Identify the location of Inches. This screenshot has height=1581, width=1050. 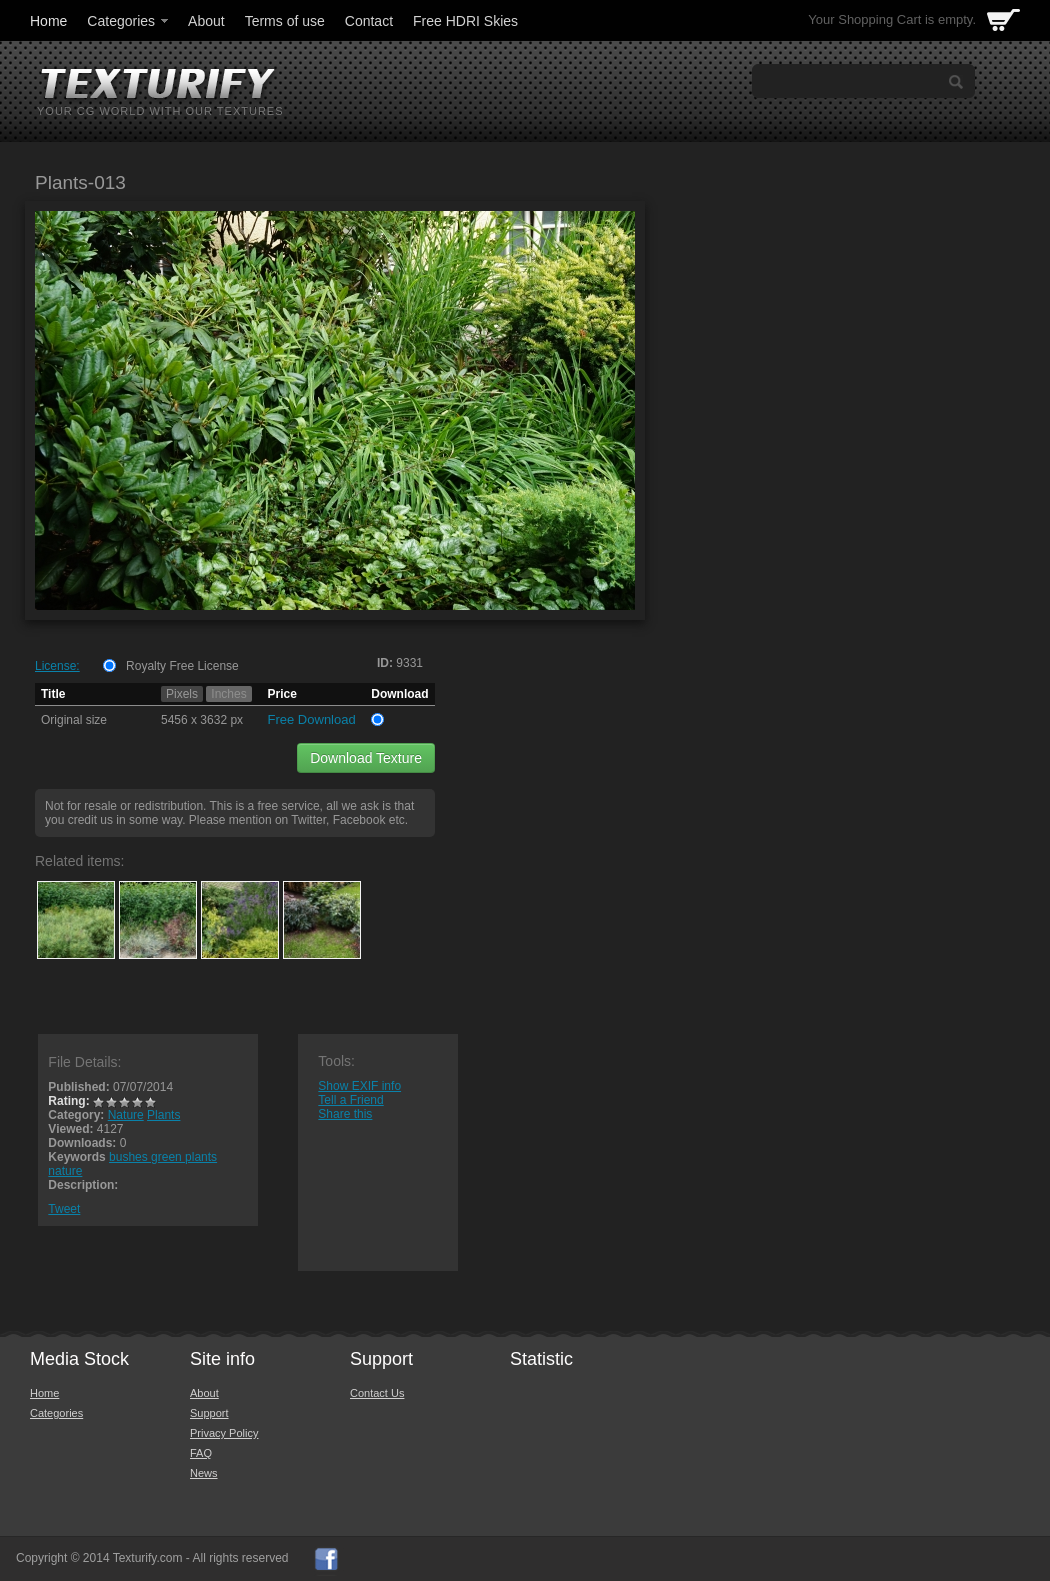
(228, 694).